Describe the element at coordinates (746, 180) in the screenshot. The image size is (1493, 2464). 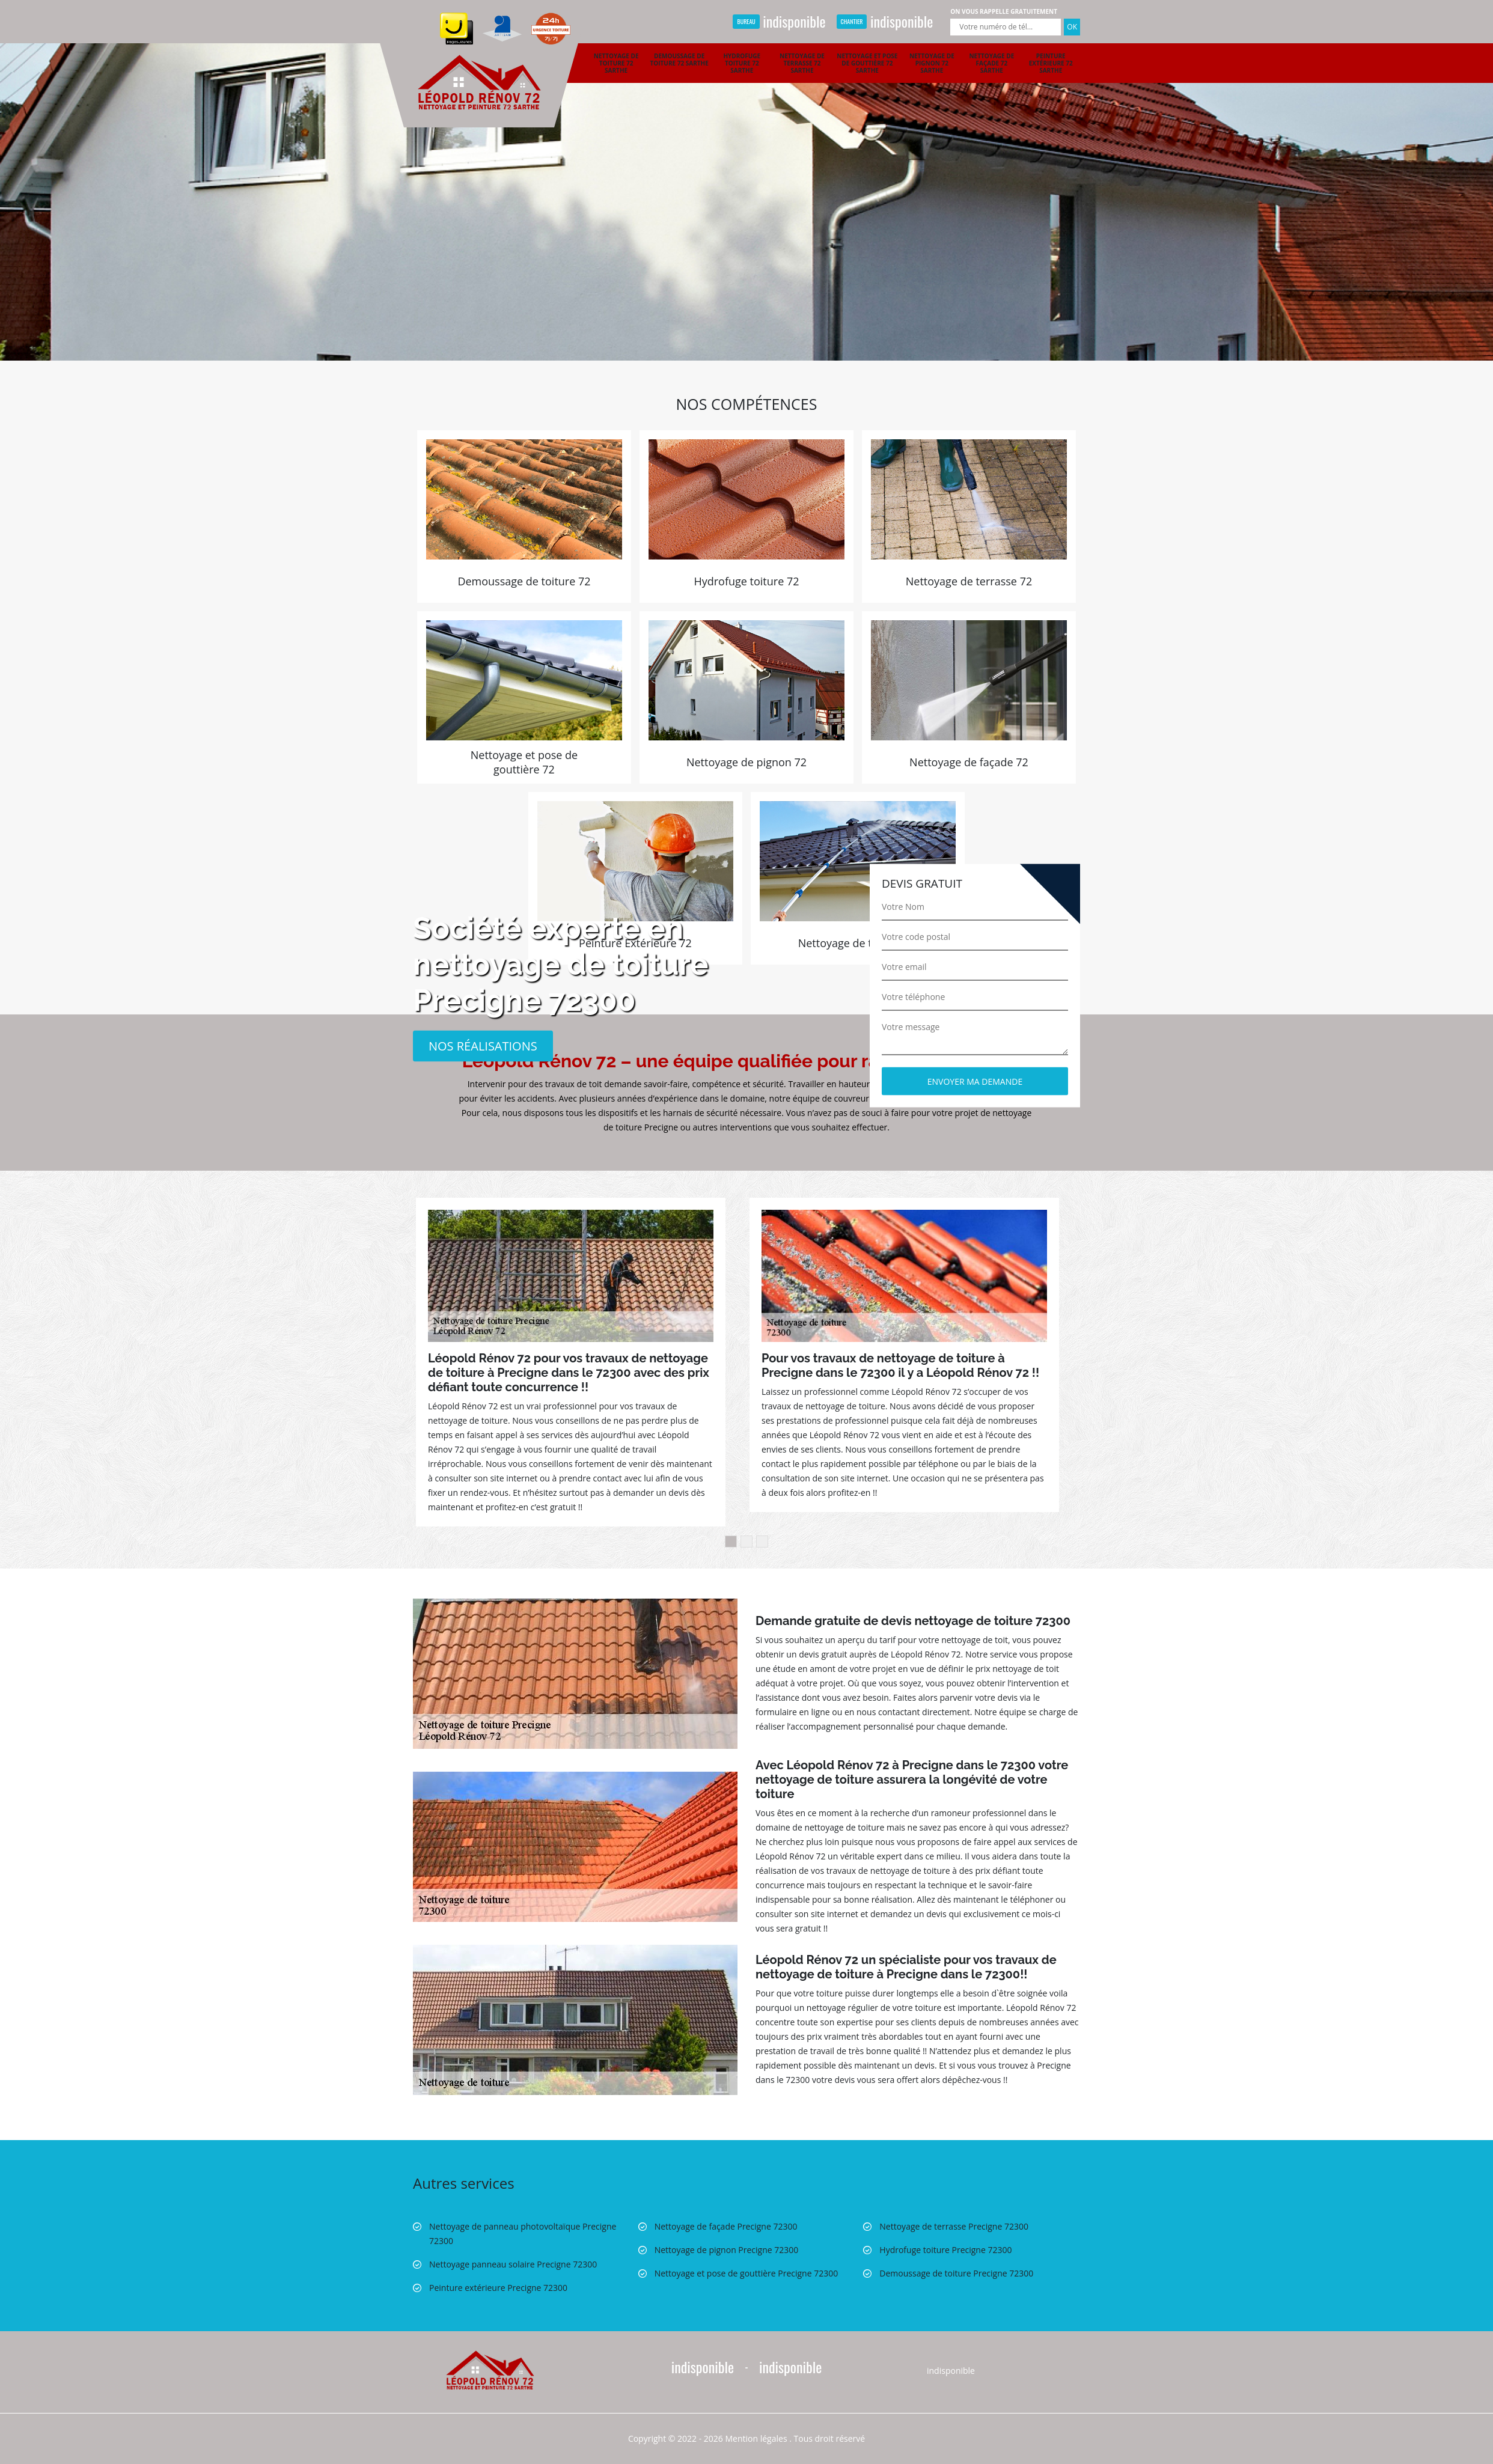
I see `[option]` at that location.